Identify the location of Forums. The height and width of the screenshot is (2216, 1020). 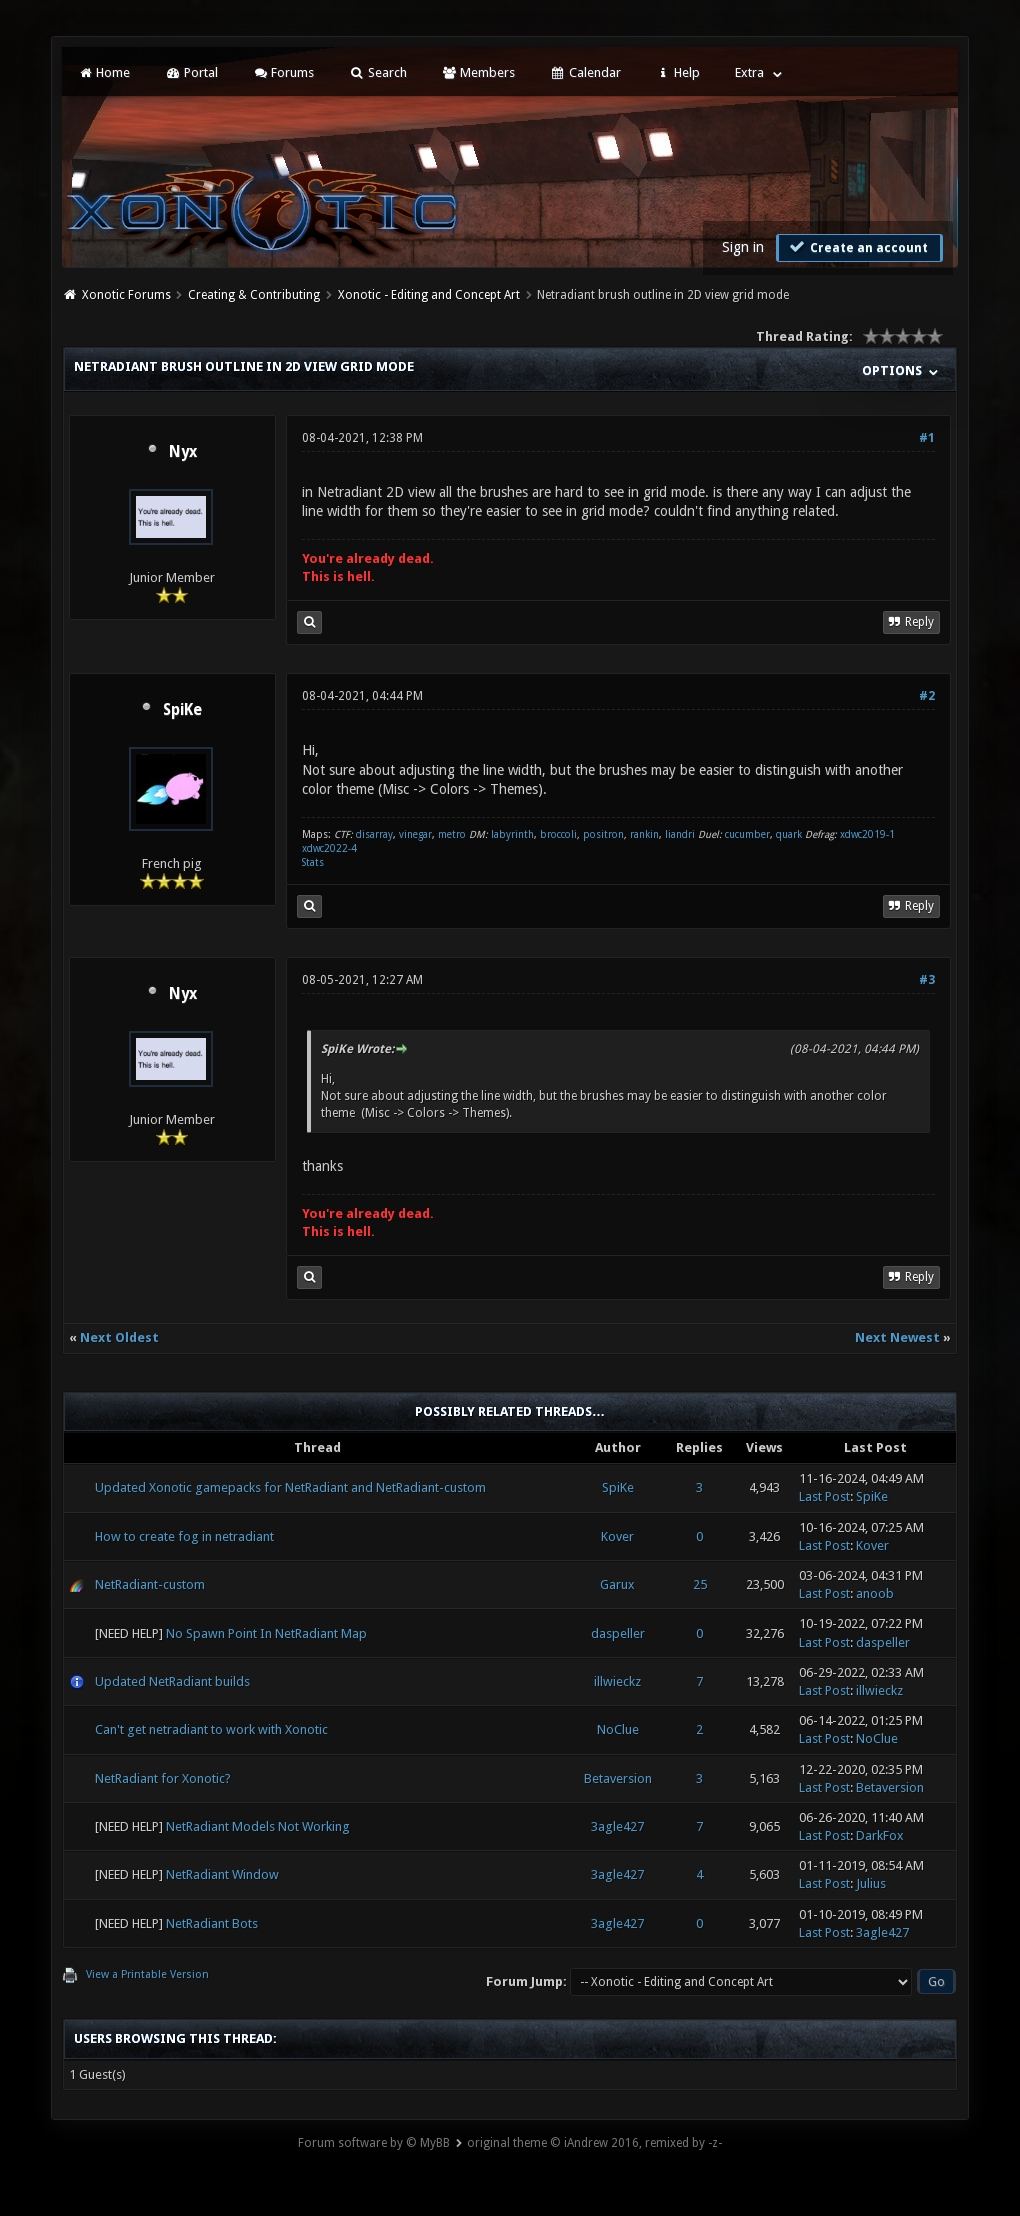
(283, 72).